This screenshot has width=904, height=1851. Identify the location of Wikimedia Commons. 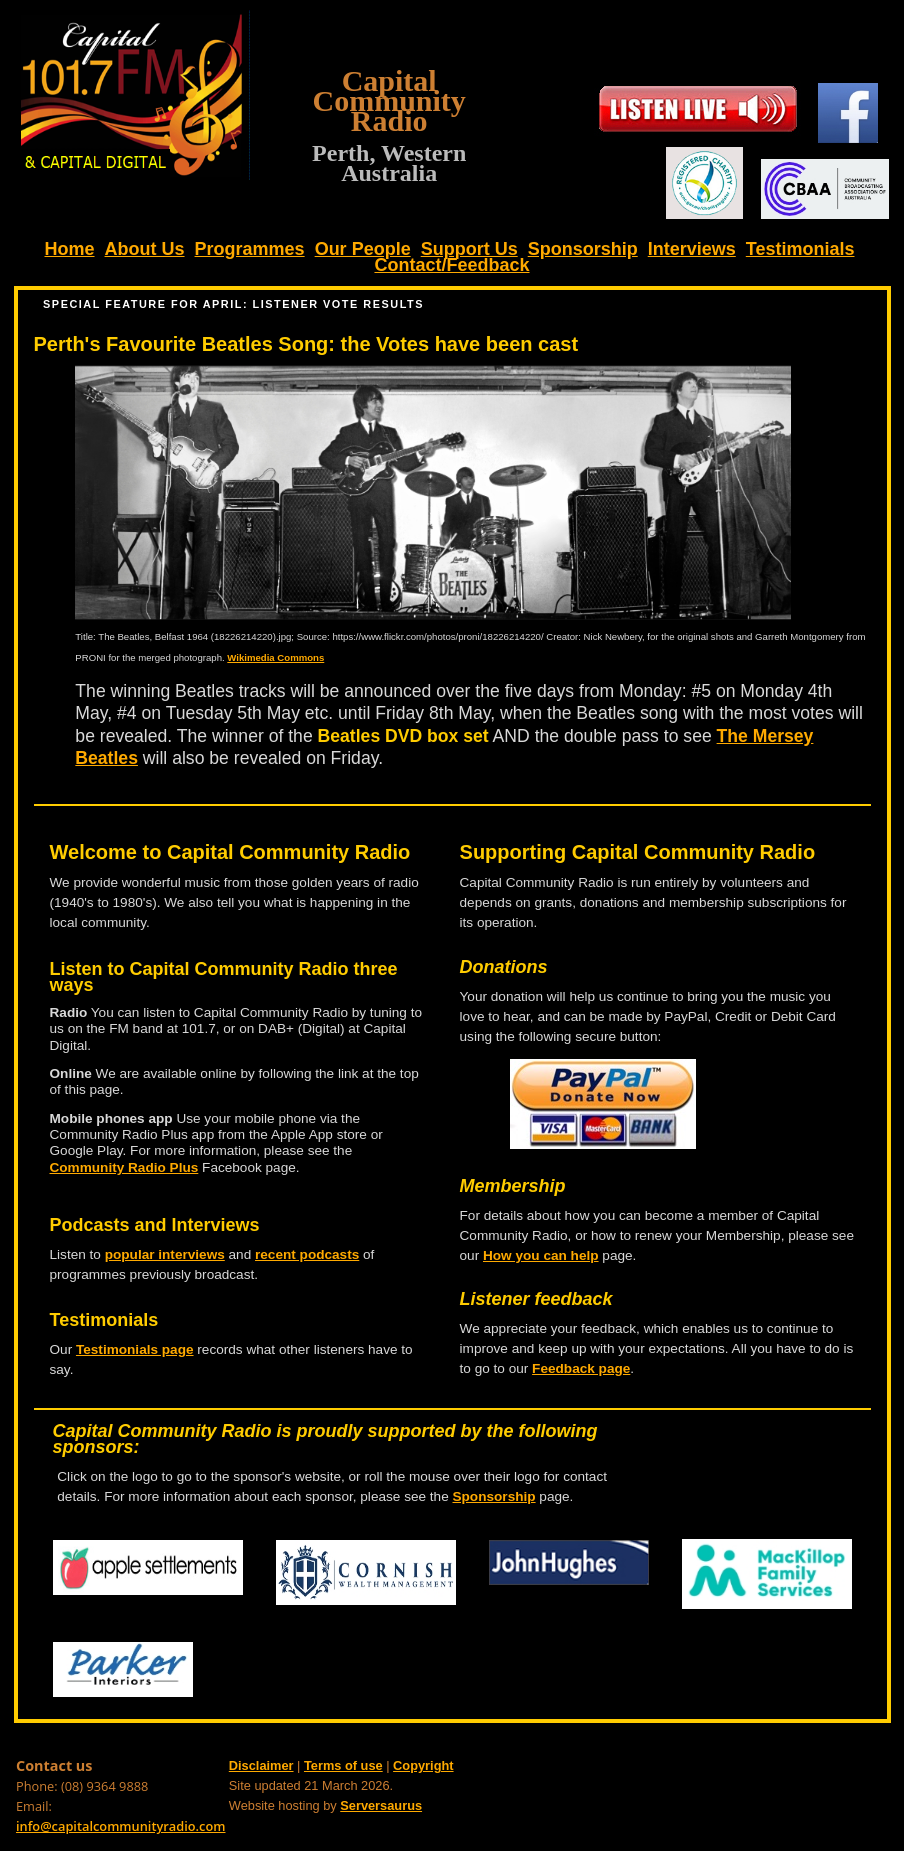
(275, 657).